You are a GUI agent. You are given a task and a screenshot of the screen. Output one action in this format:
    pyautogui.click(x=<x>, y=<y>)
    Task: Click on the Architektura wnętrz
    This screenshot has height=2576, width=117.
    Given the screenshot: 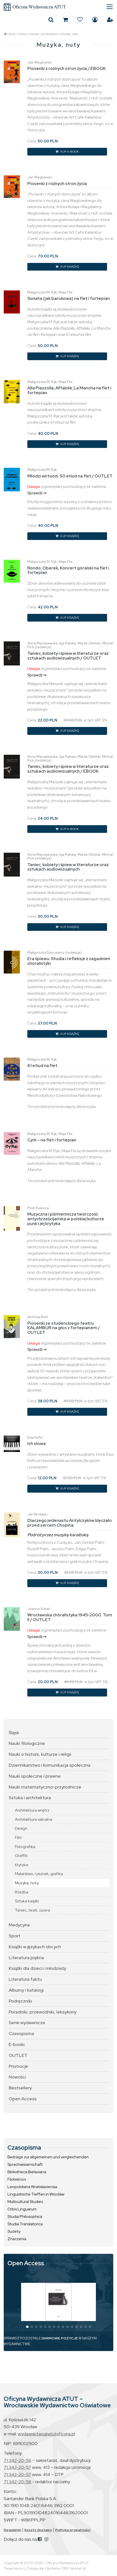 What is the action you would take?
    pyautogui.click(x=32, y=1810)
    